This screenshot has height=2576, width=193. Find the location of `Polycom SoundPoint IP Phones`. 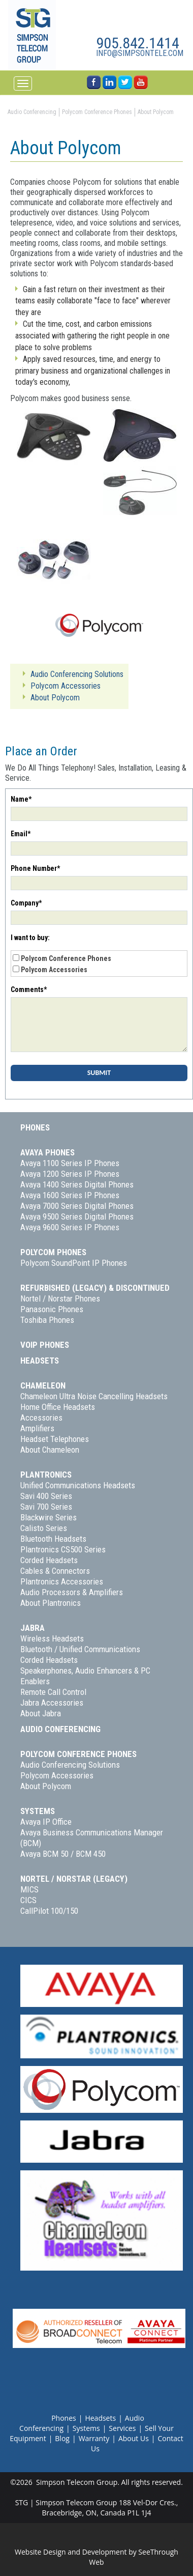

Polycom SoundPoint IP Phones is located at coordinates (73, 1263).